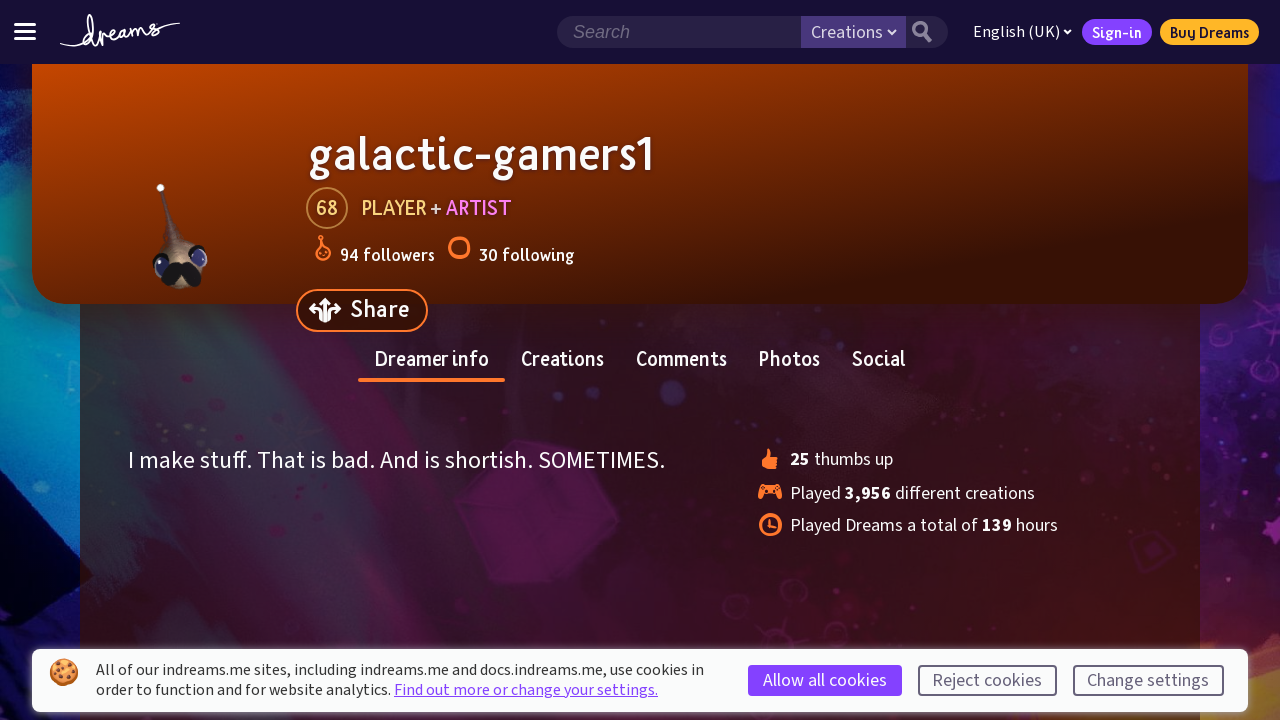 Image resolution: width=1280 pixels, height=720 pixels. What do you see at coordinates (1022, 32) in the screenshot?
I see `English (UK)` at bounding box center [1022, 32].